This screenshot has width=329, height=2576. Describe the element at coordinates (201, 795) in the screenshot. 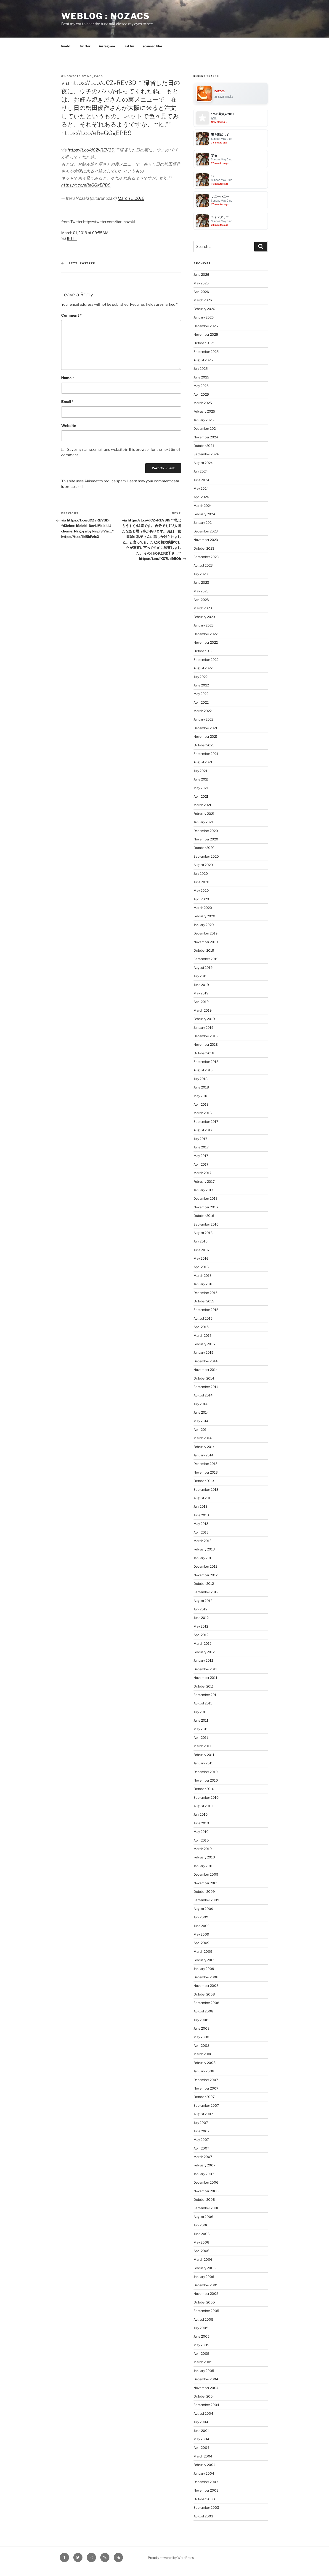

I see `May 2021` at that location.